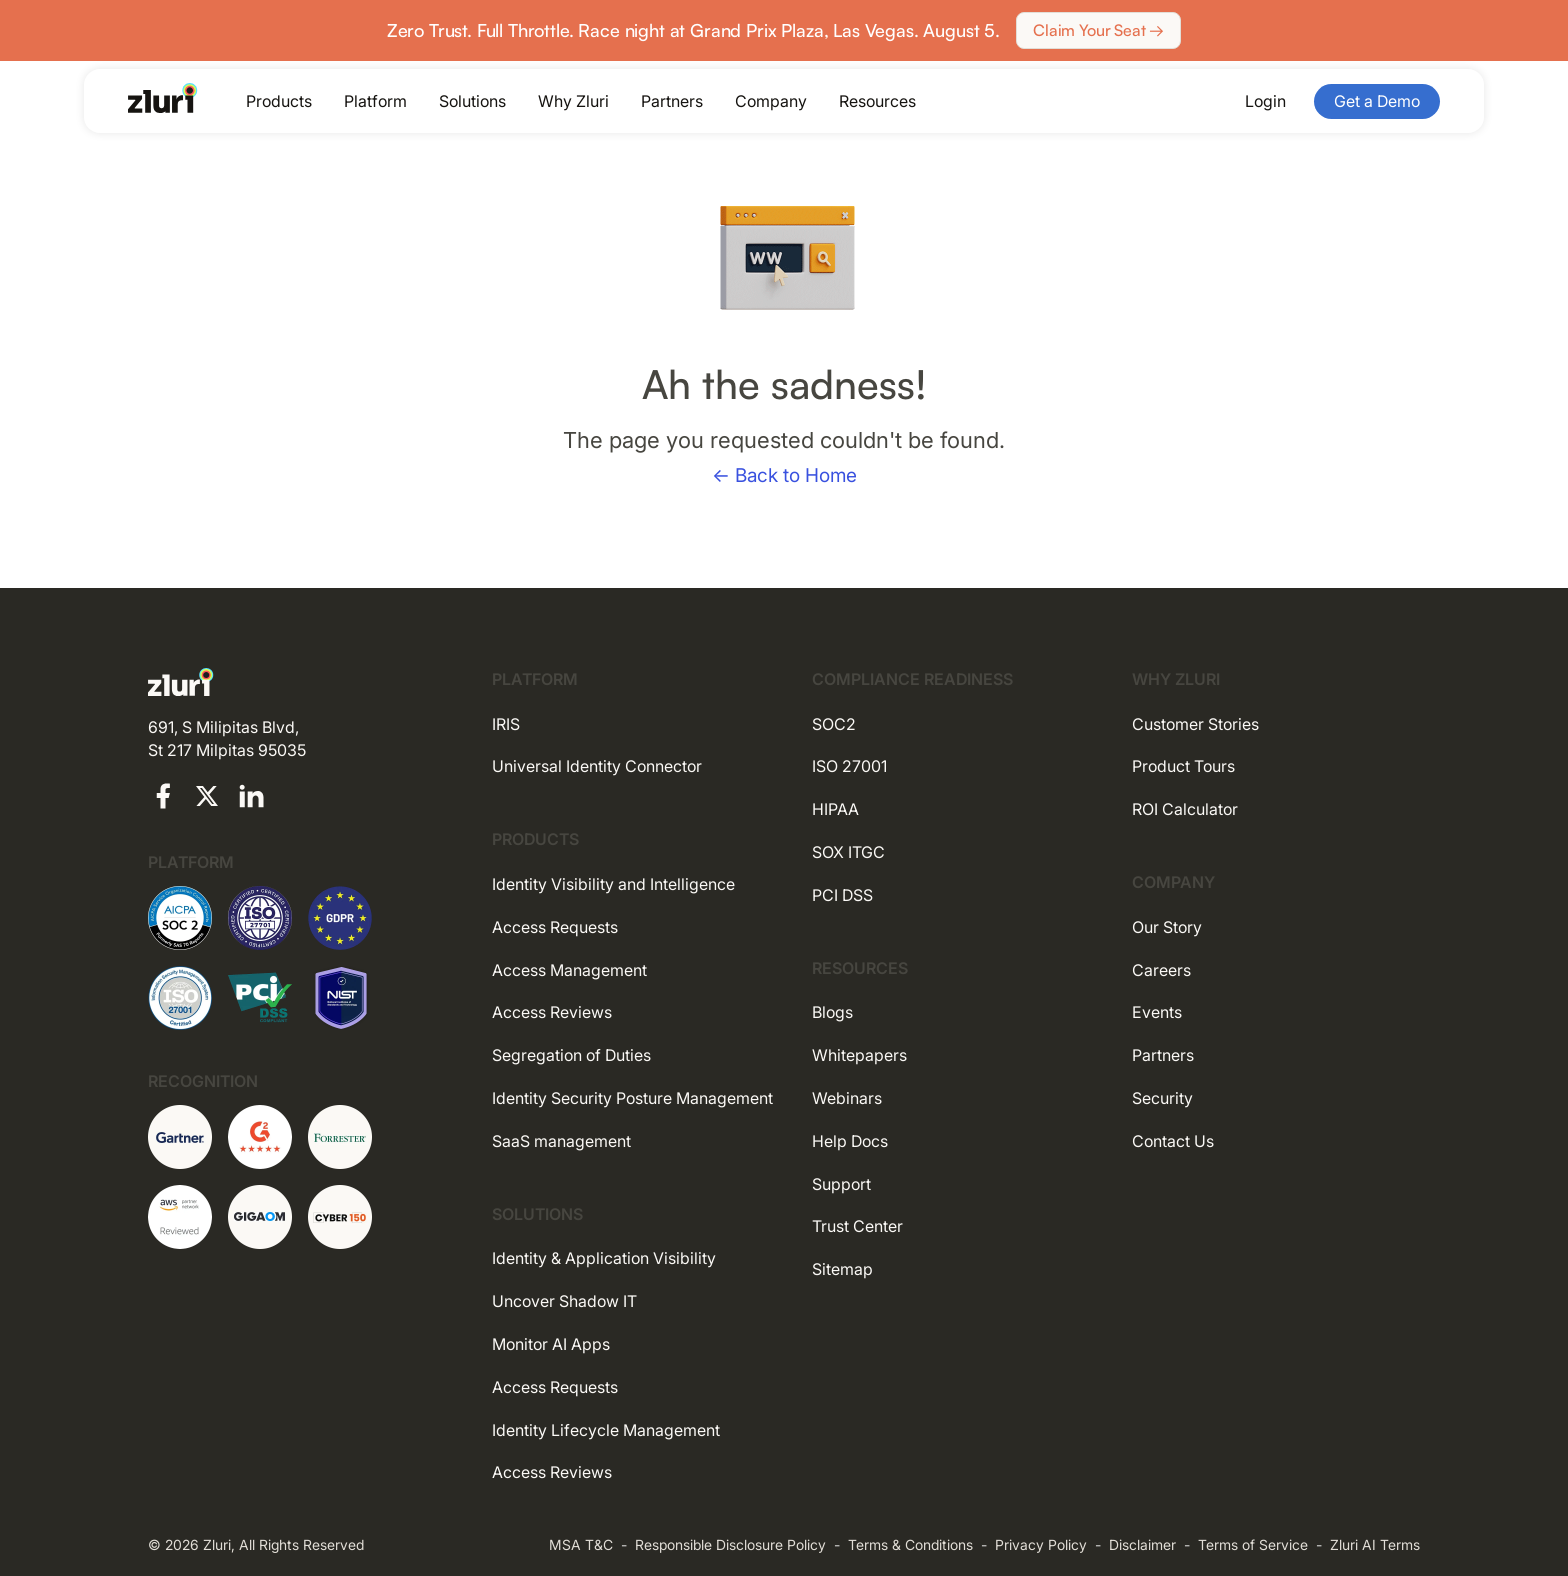 The width and height of the screenshot is (1568, 1576). Describe the element at coordinates (730, 1544) in the screenshot. I see `Responsible Disclosure Policy` at that location.